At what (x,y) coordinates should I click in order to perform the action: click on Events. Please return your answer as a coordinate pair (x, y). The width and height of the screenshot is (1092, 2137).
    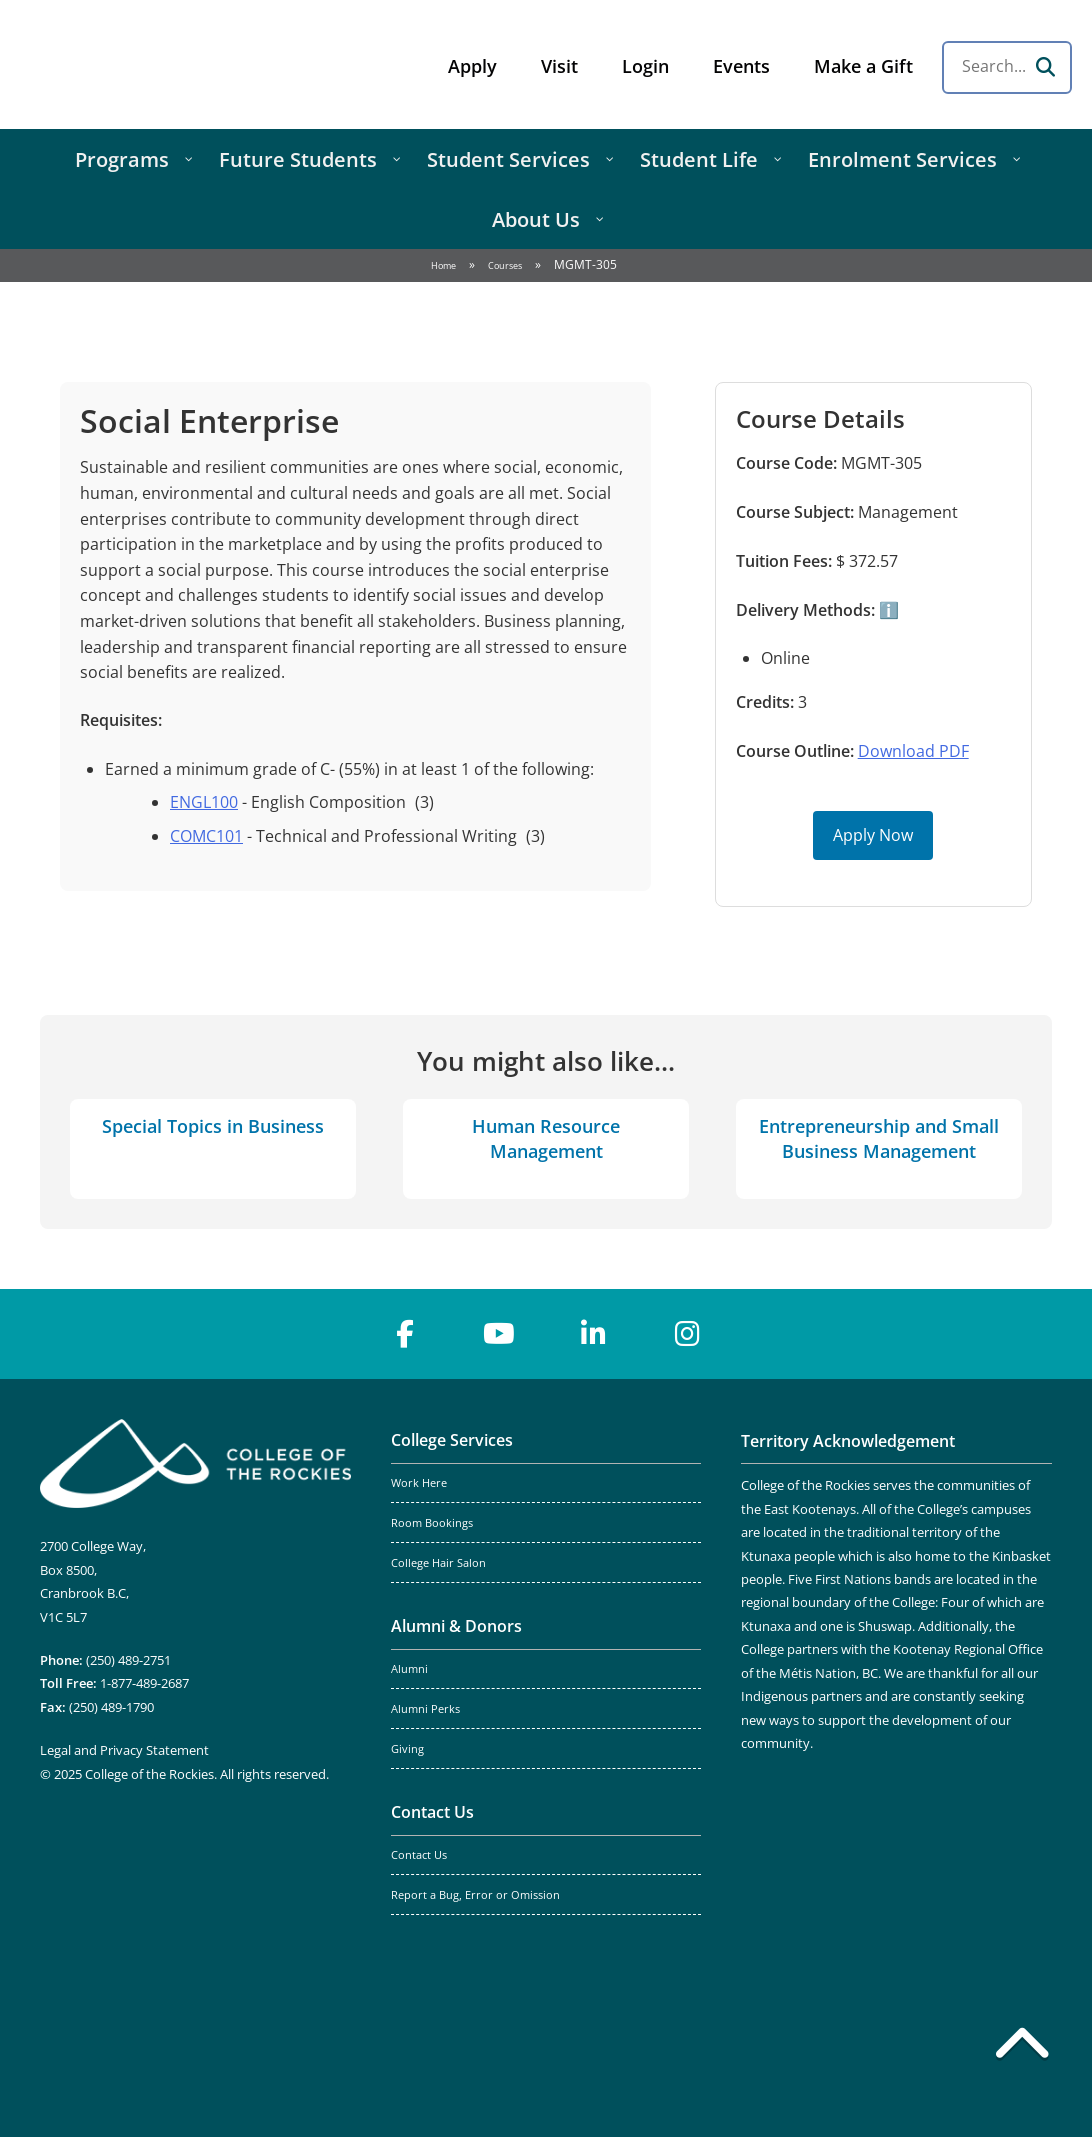
    Looking at the image, I should click on (741, 66).